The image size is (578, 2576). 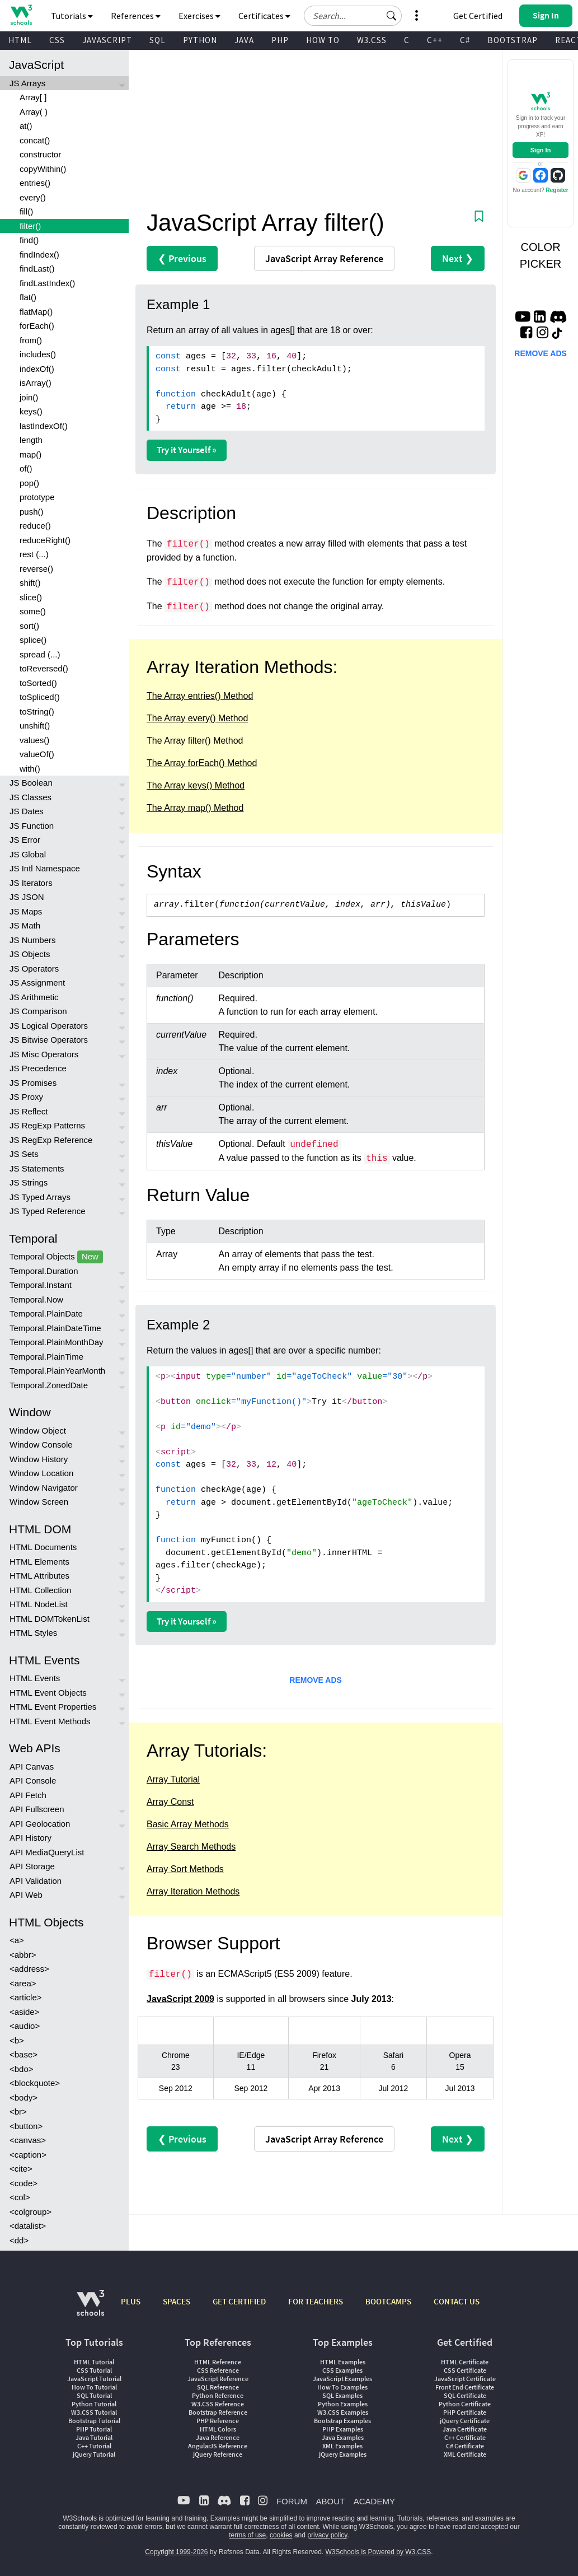 What do you see at coordinates (30, 2211) in the screenshot?
I see `<colgroup>` at bounding box center [30, 2211].